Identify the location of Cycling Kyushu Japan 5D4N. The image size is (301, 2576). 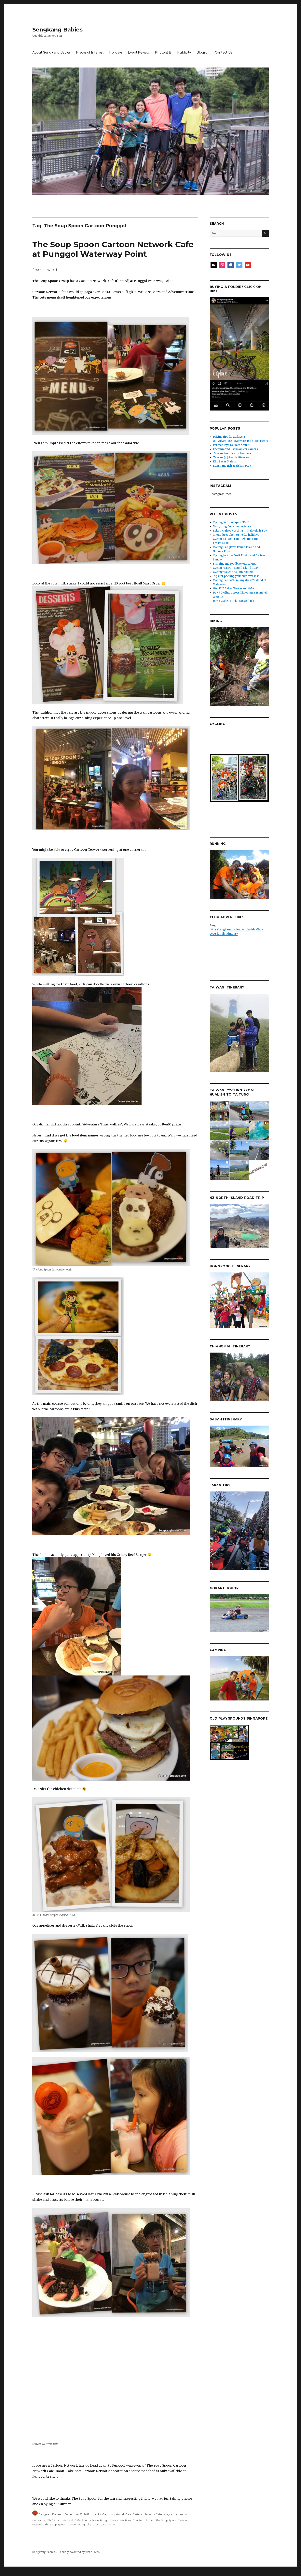
(231, 522).